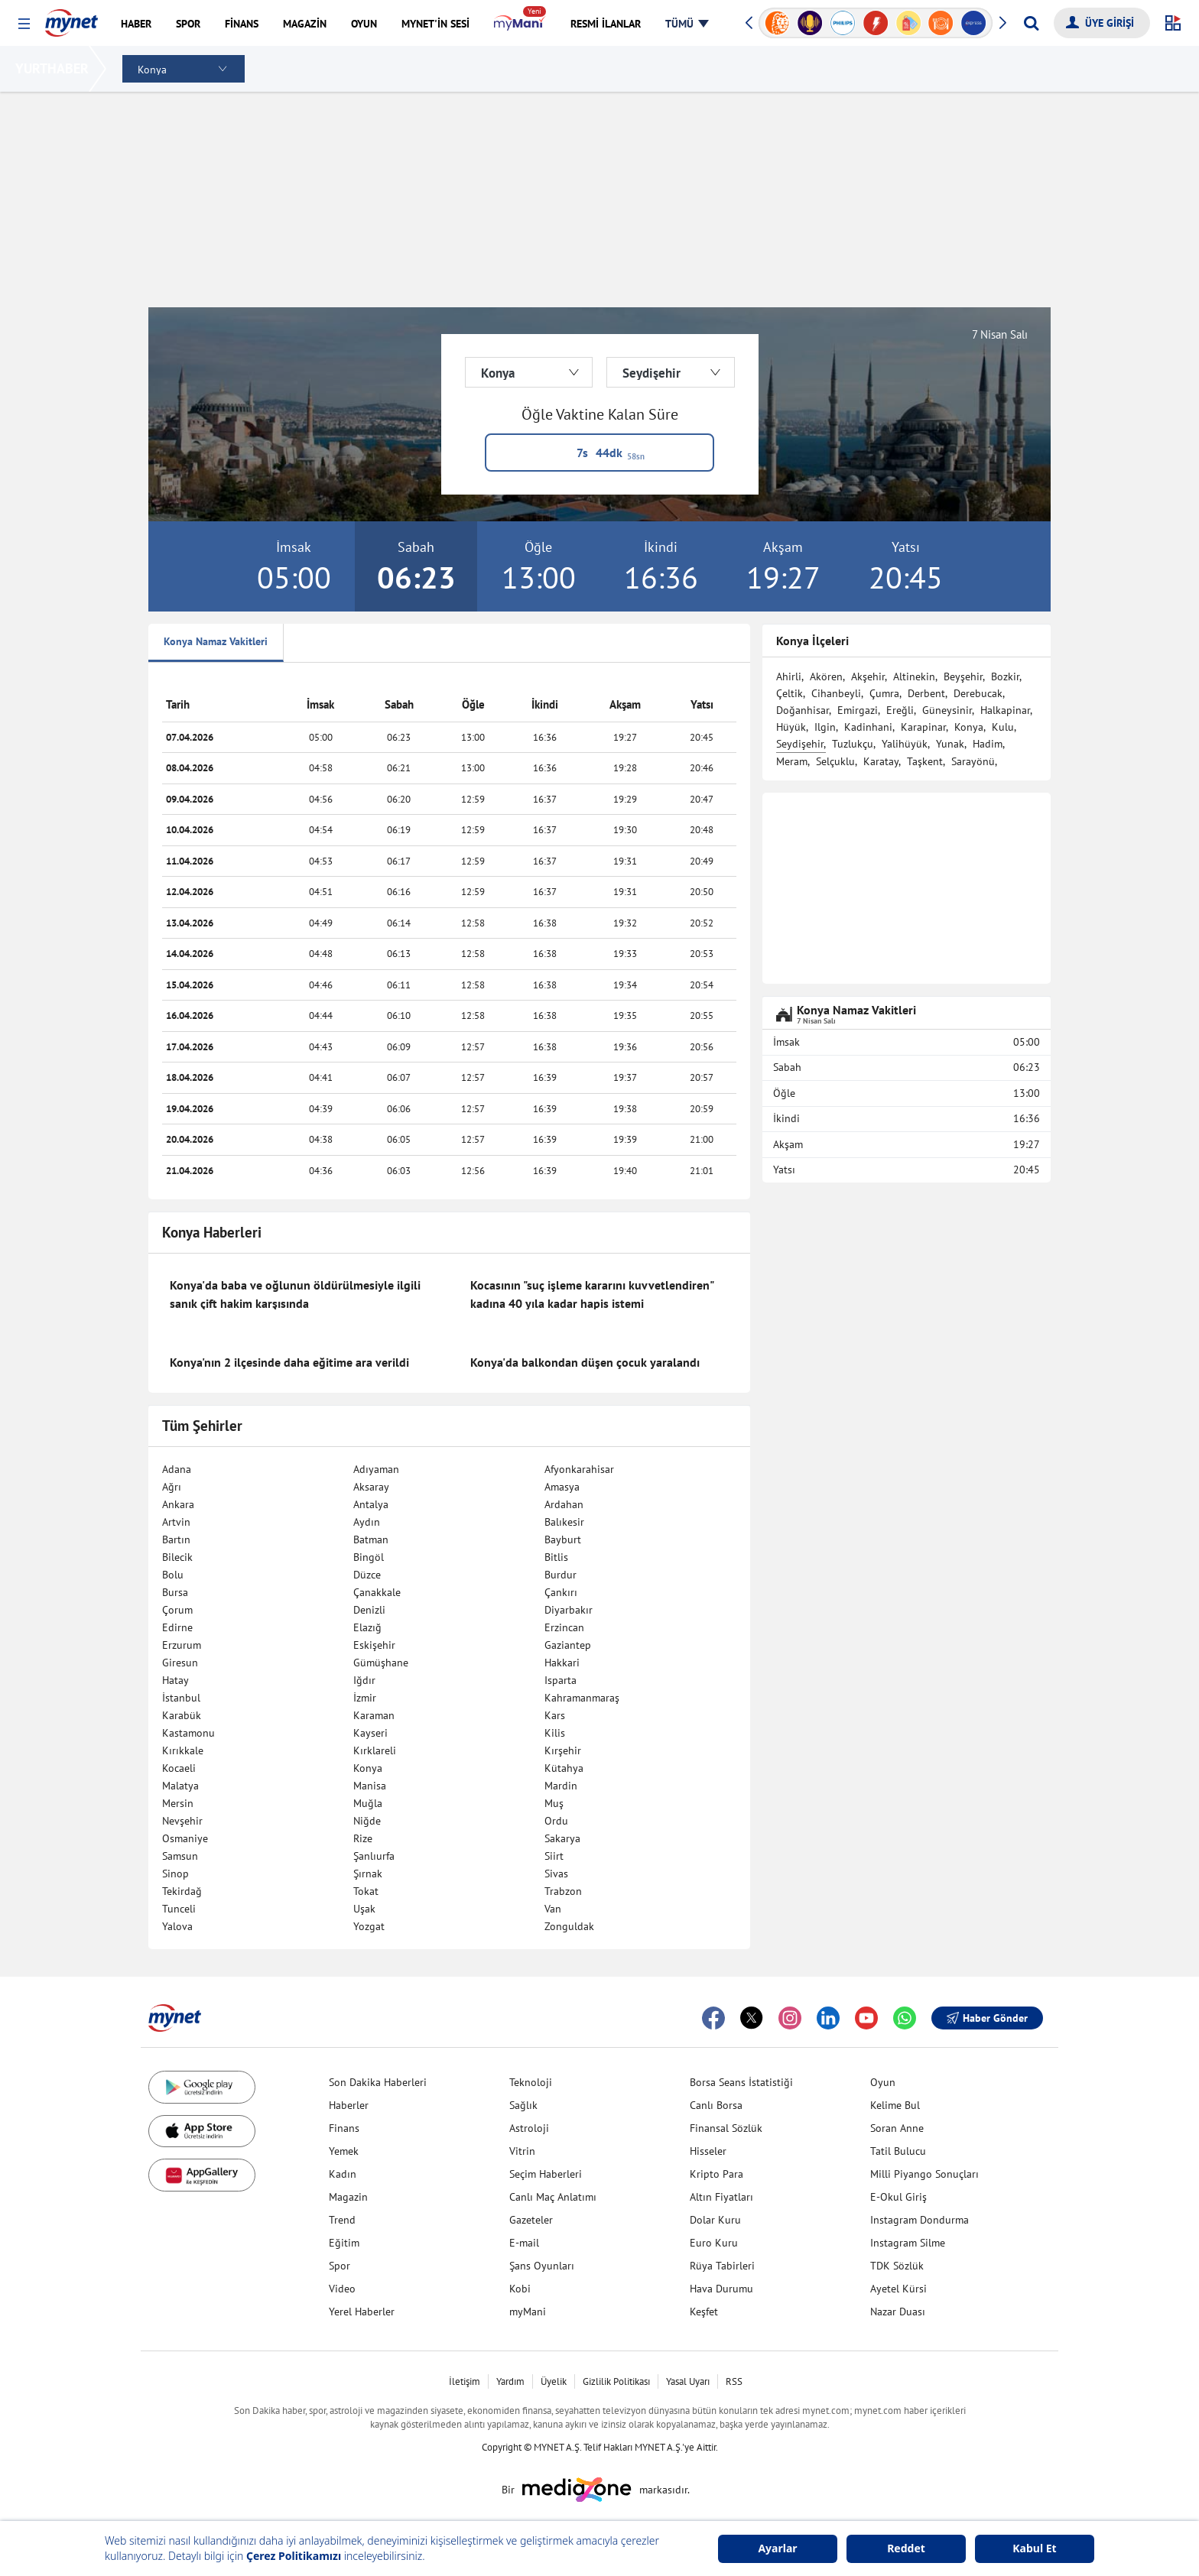 The image size is (1199, 2576). I want to click on Elazığ, so click(367, 1627).